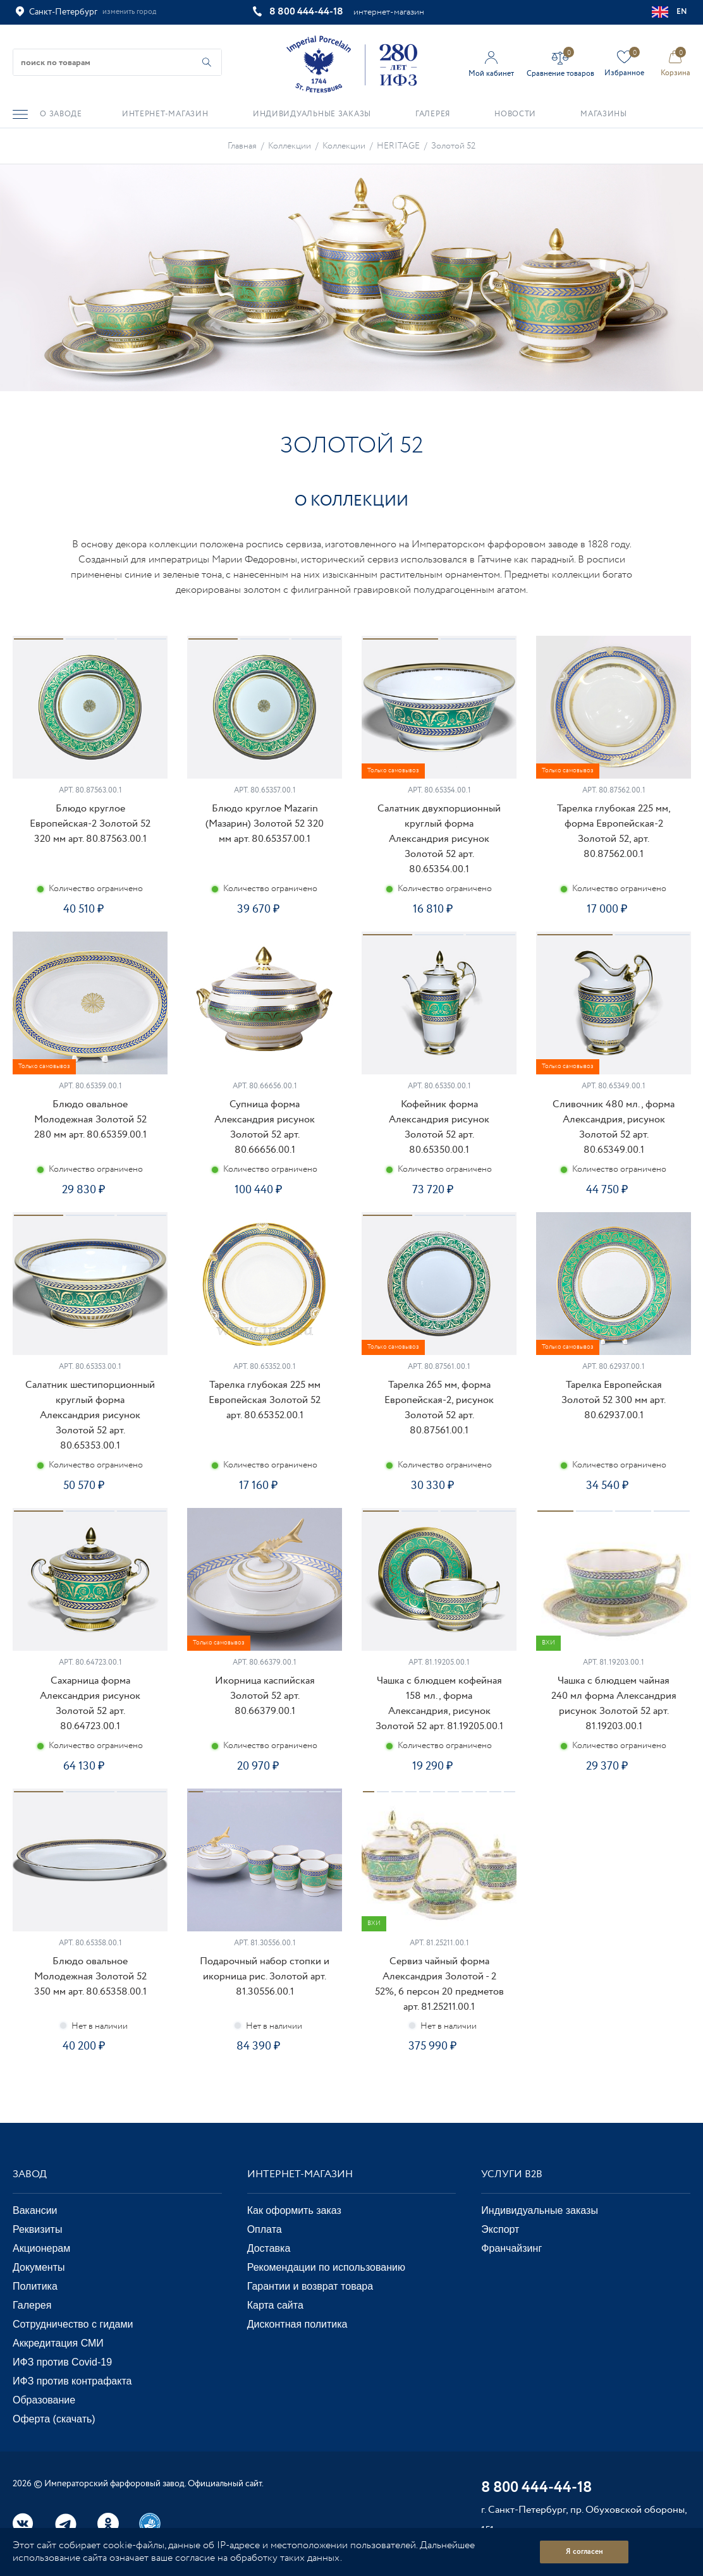 This screenshot has height=2576, width=703. What do you see at coordinates (511, 2248) in the screenshot?
I see `Франчайзинг` at bounding box center [511, 2248].